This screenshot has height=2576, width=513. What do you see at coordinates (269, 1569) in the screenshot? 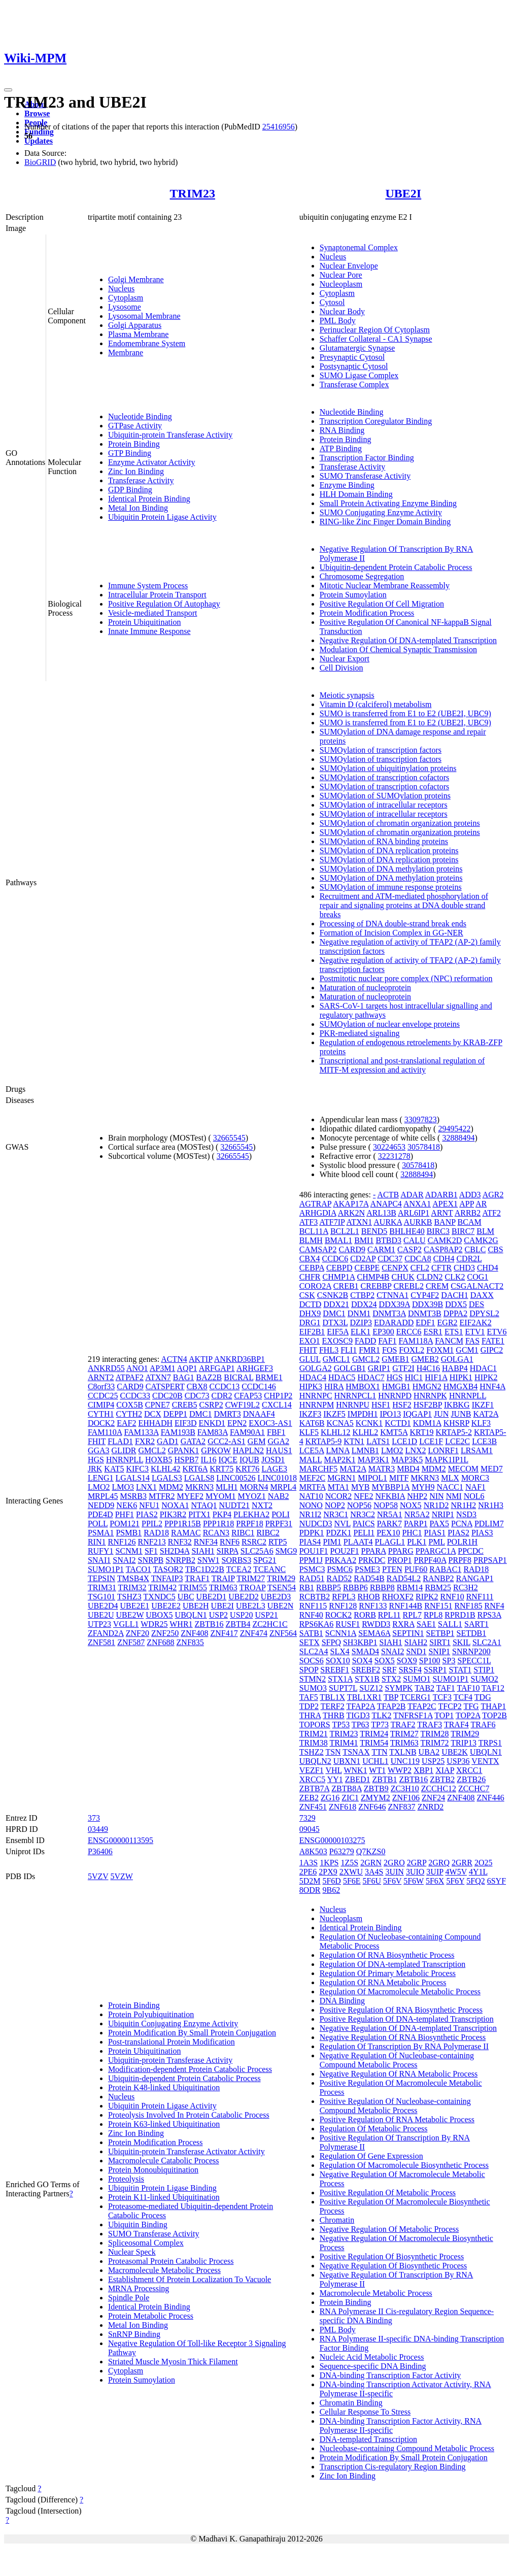
I see `TCEANC` at bounding box center [269, 1569].